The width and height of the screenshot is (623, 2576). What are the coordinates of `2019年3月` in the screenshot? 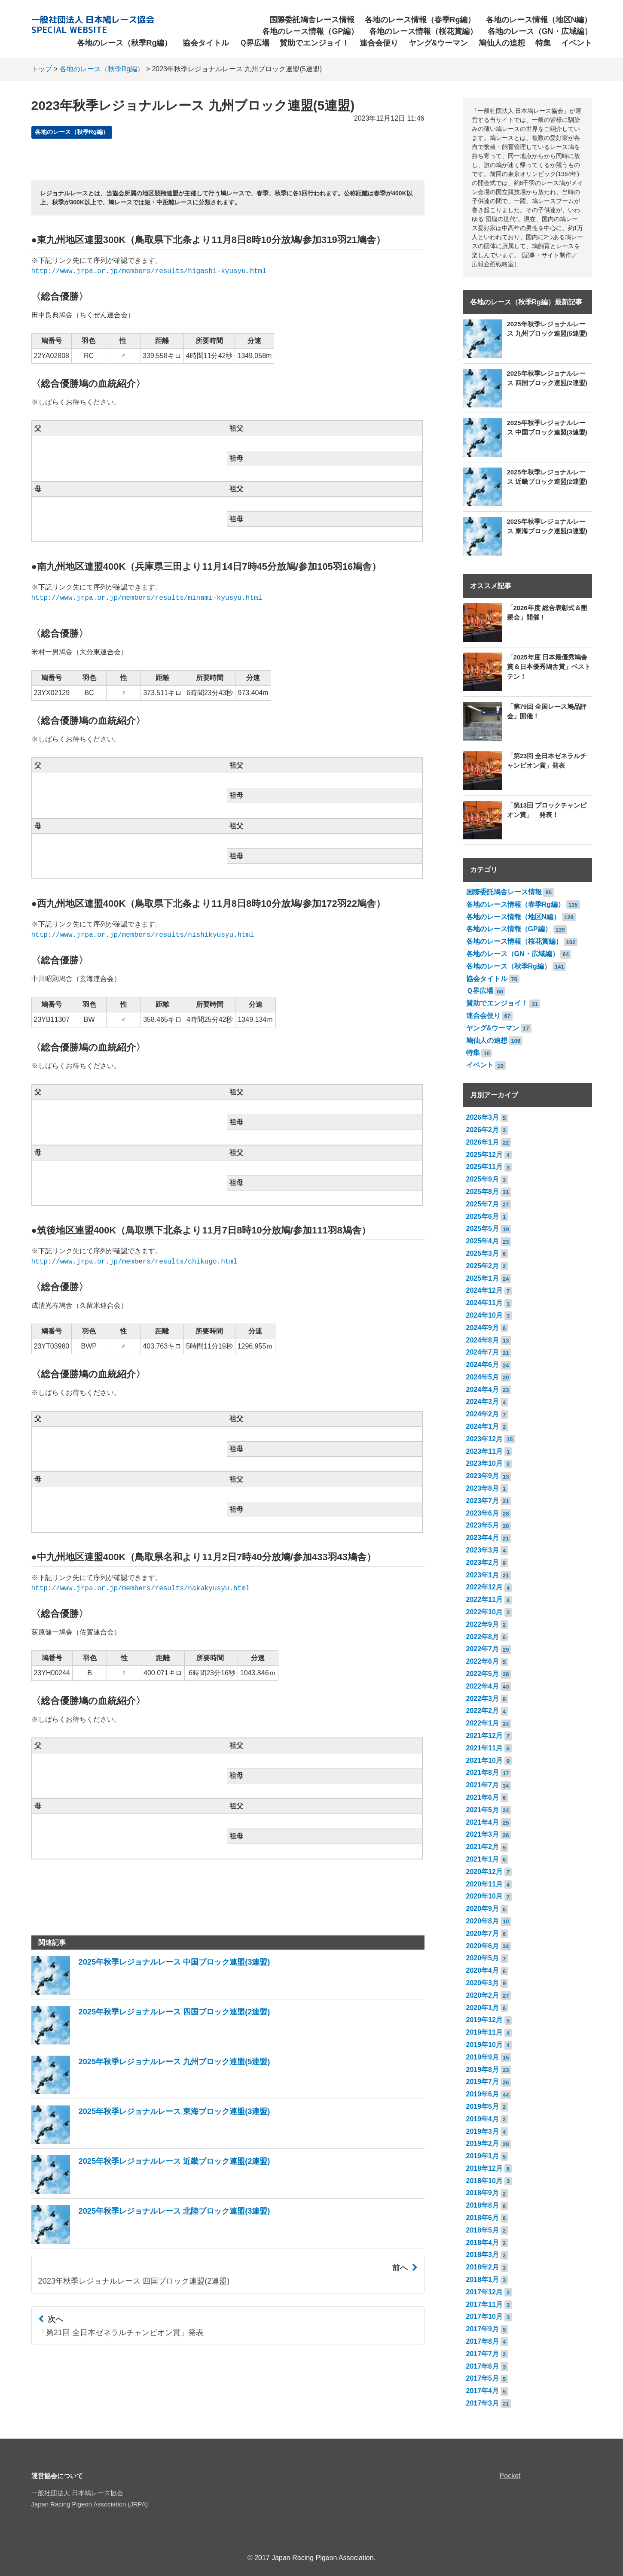 It's located at (482, 2131).